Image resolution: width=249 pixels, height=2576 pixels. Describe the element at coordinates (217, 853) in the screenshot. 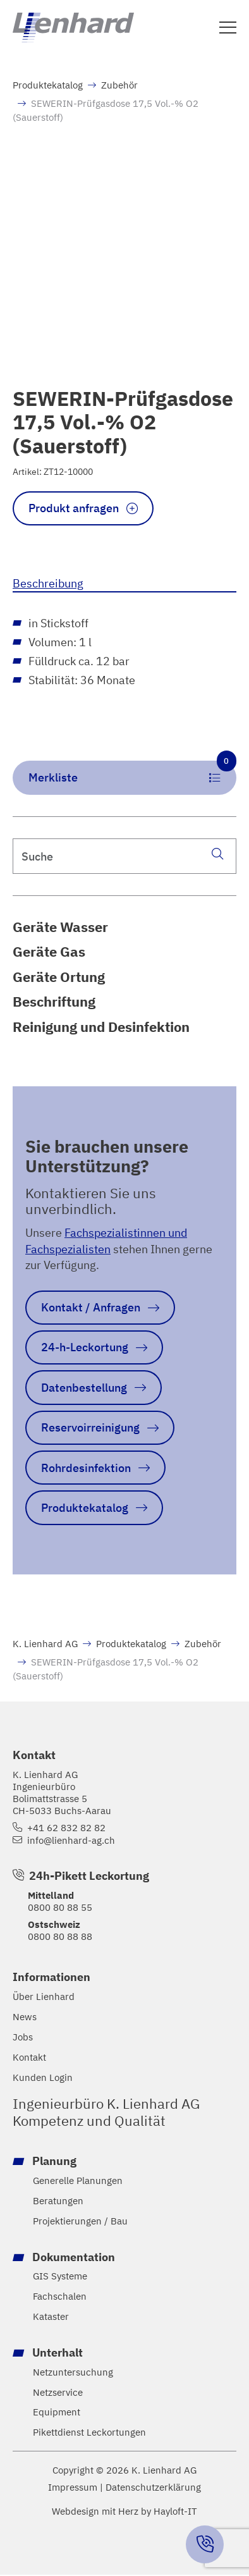

I see `[Suche]` at that location.